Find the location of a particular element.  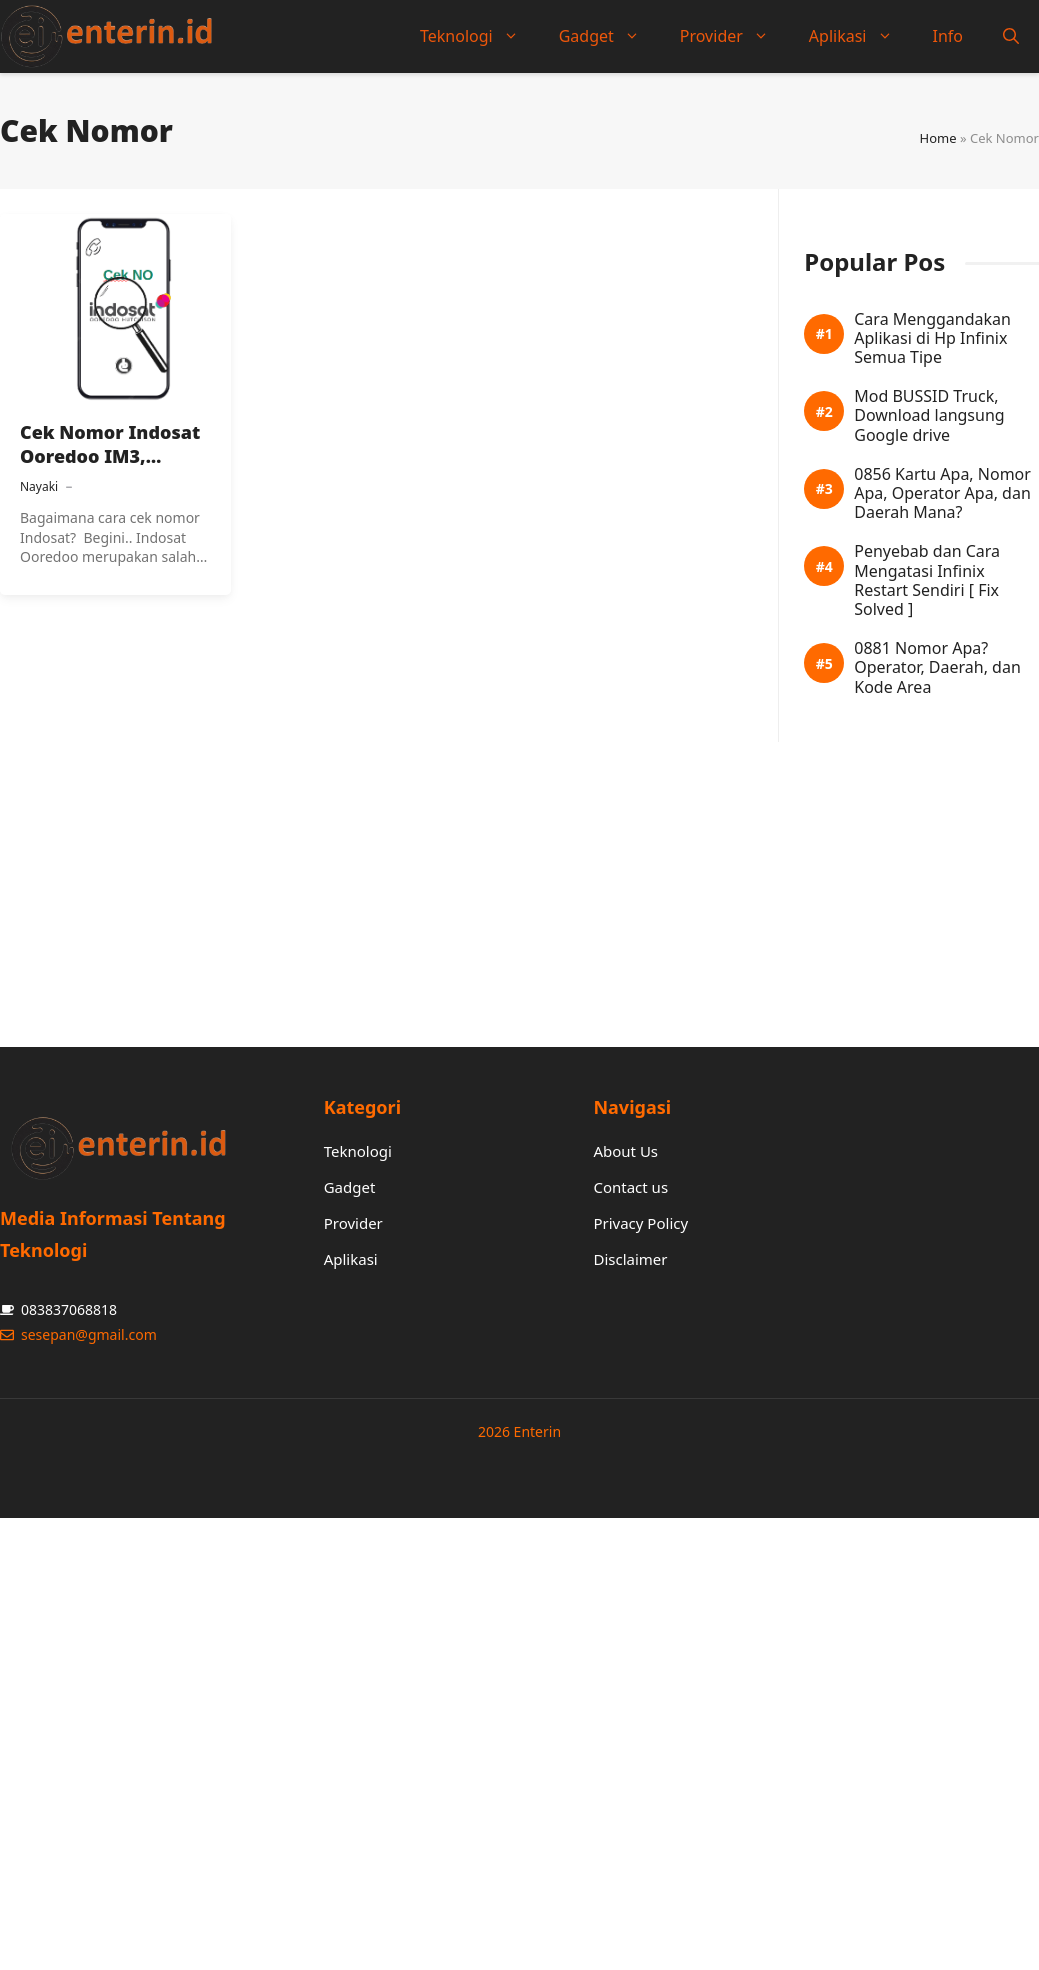

Aplikasi is located at coordinates (861, 36).